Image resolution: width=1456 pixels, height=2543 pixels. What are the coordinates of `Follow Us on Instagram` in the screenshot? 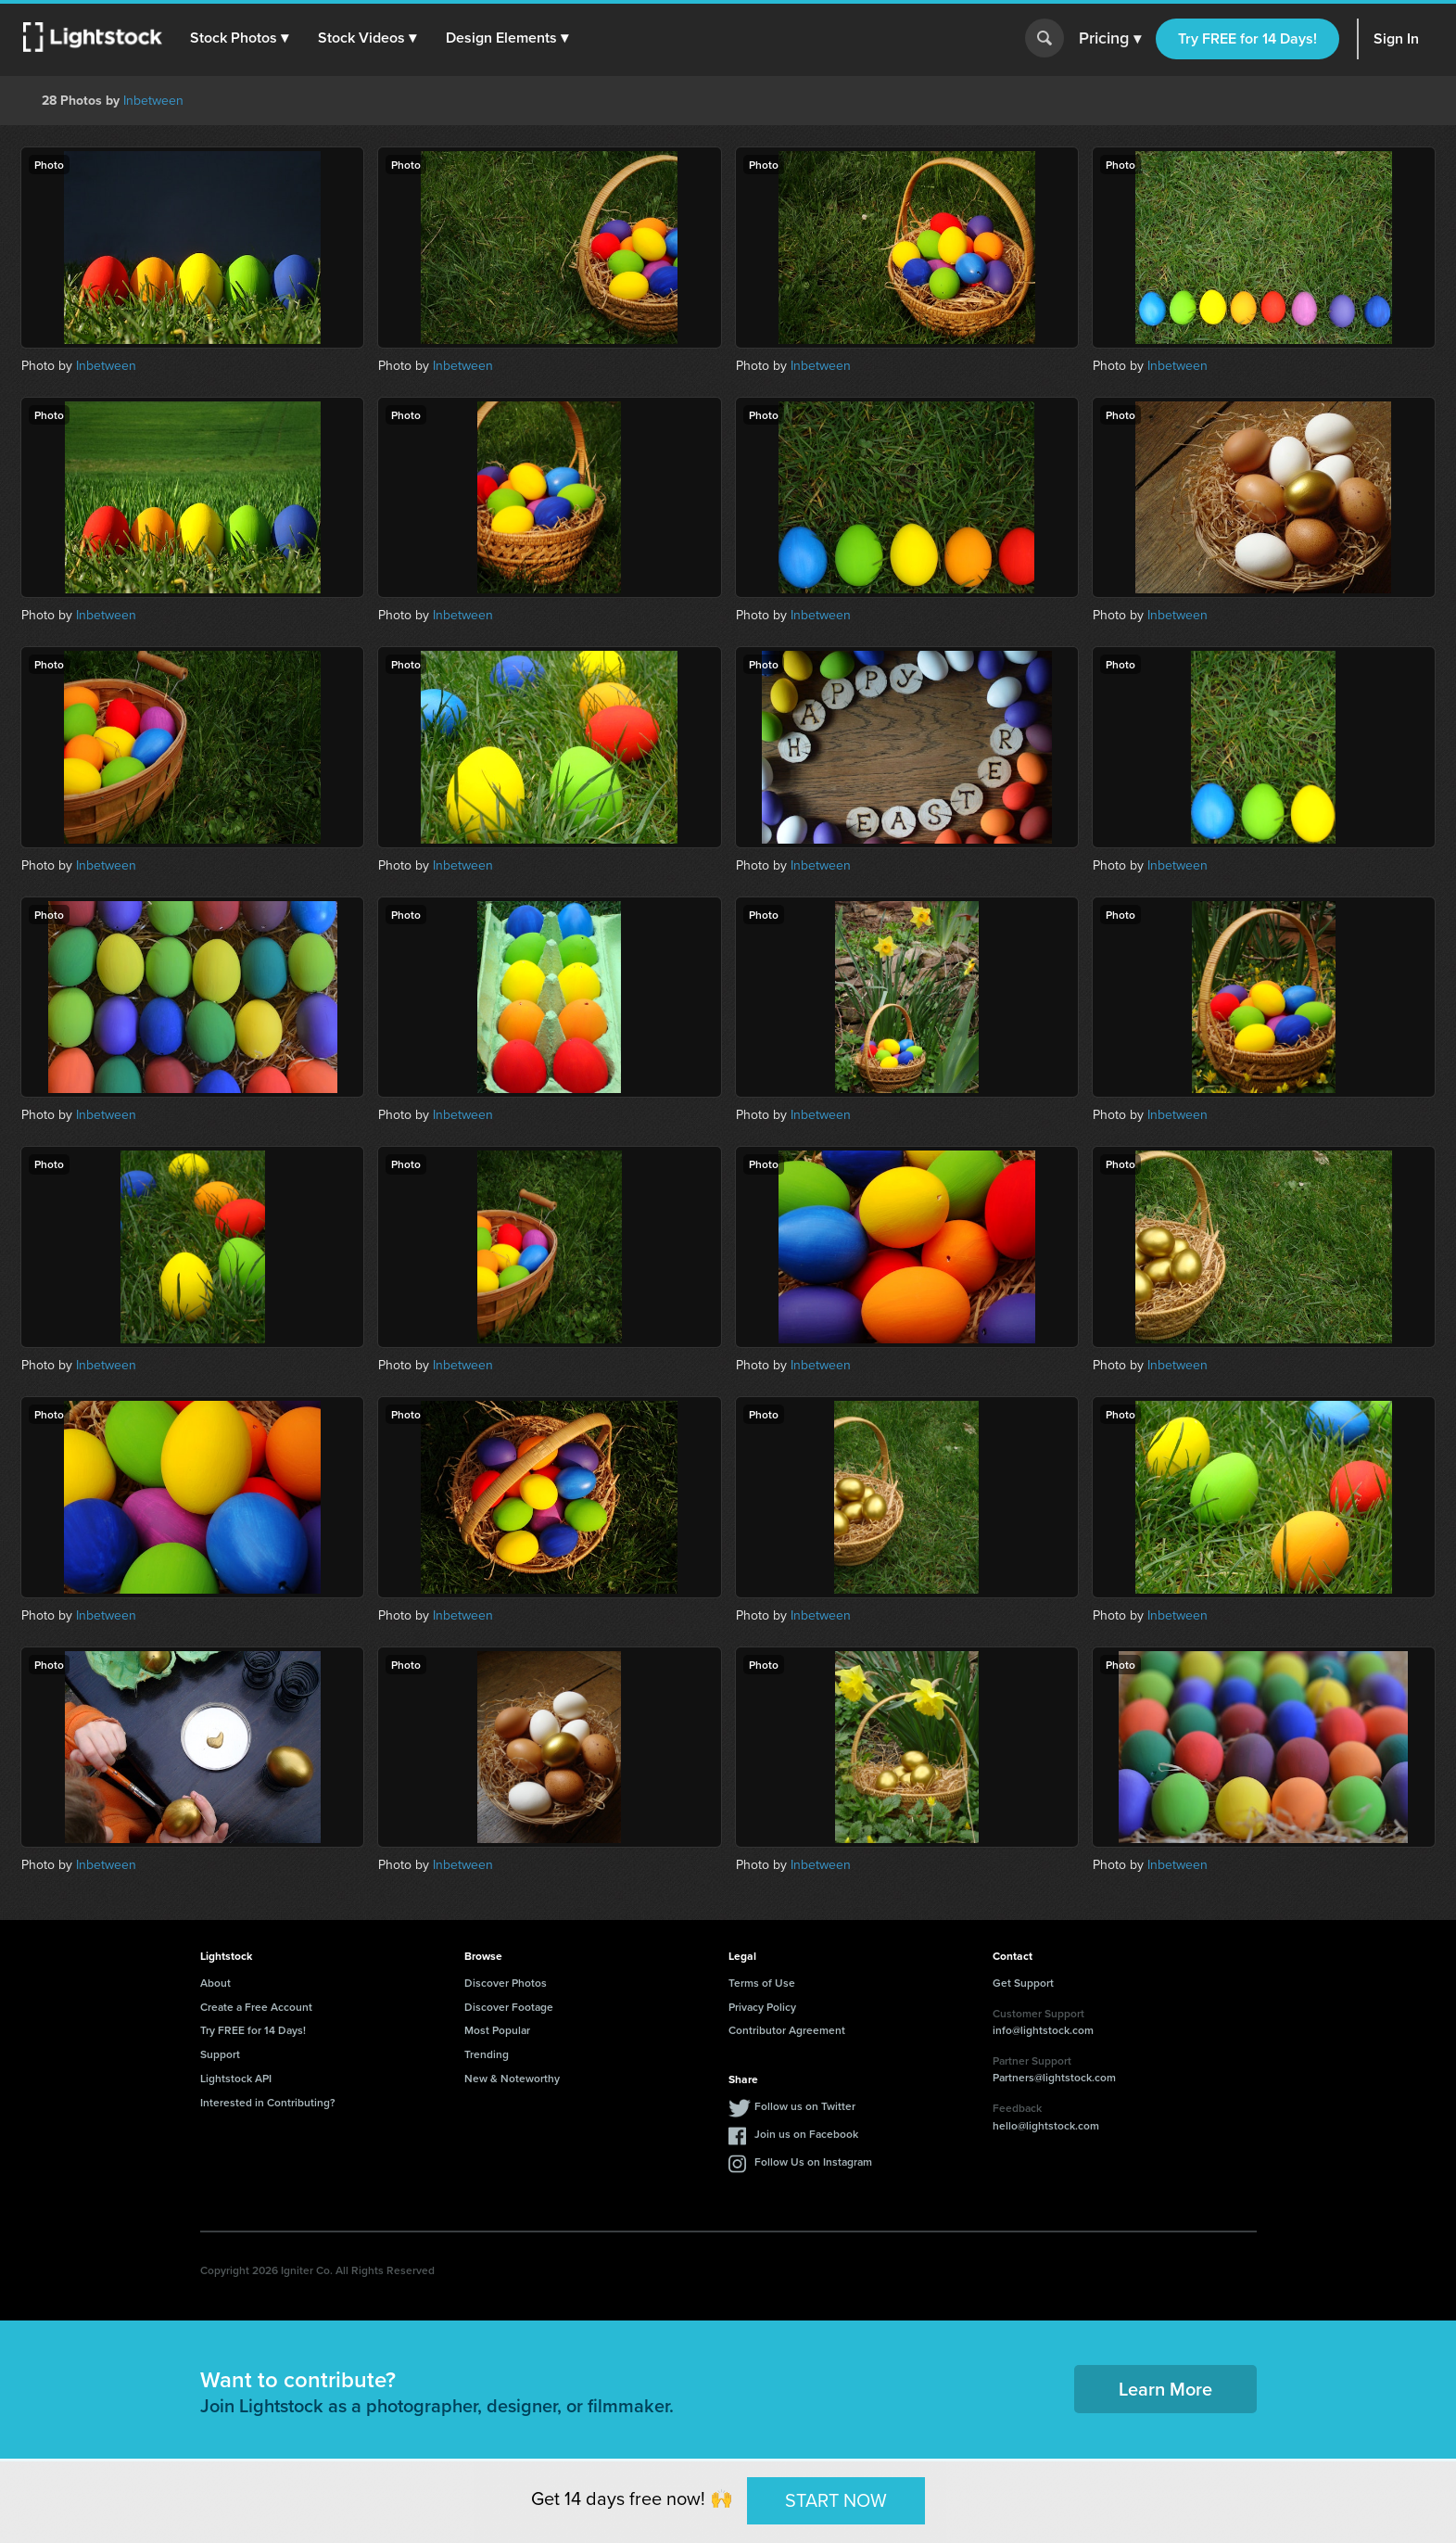 It's located at (813, 2161).